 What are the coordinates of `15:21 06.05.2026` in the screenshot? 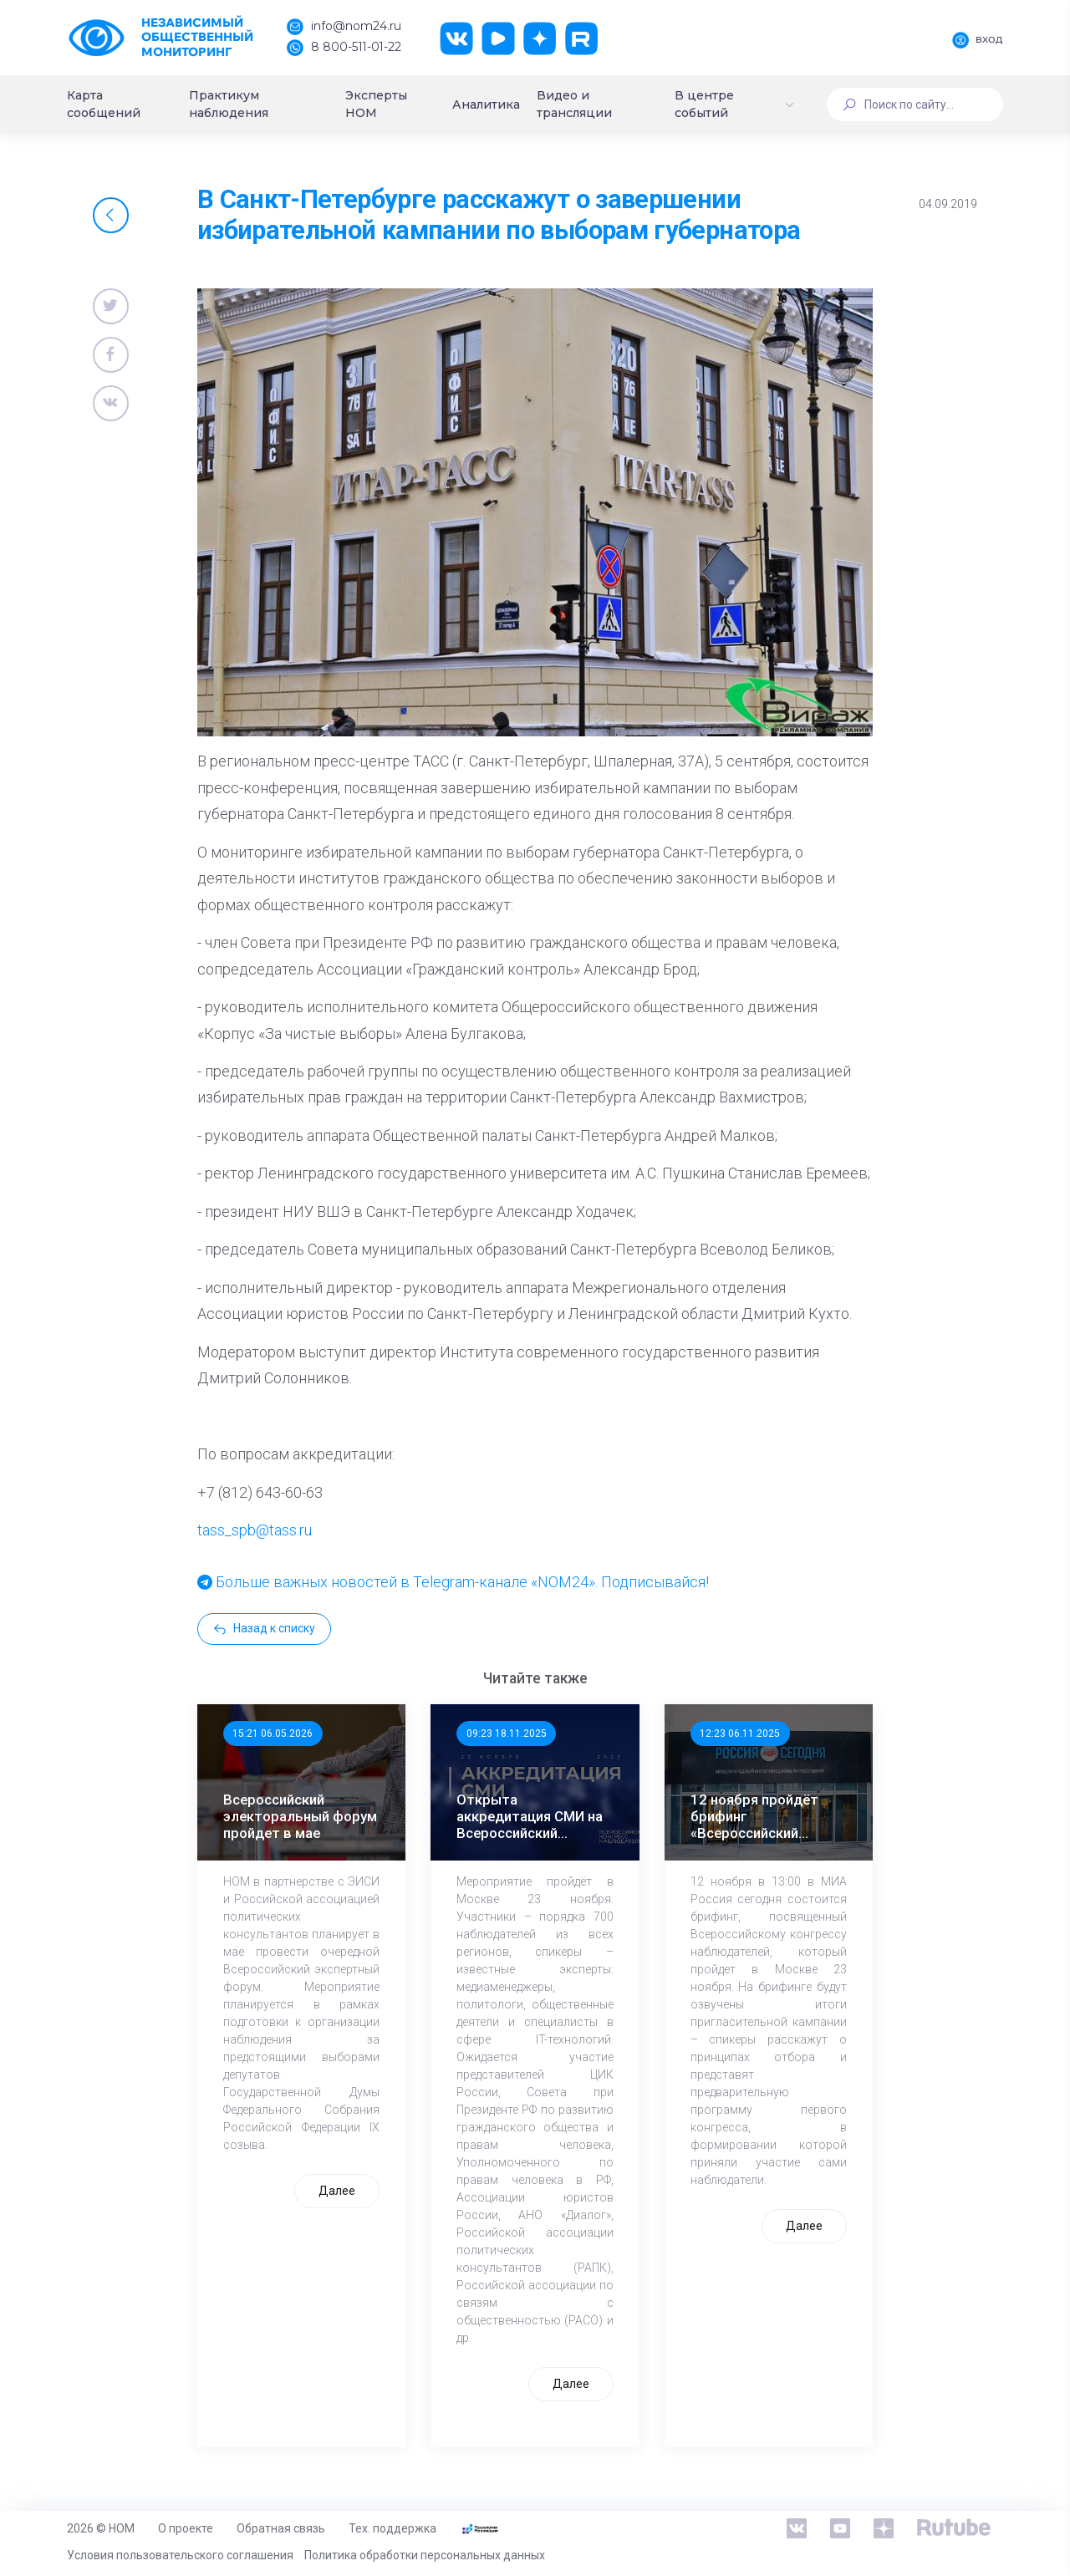 It's located at (272, 1733).